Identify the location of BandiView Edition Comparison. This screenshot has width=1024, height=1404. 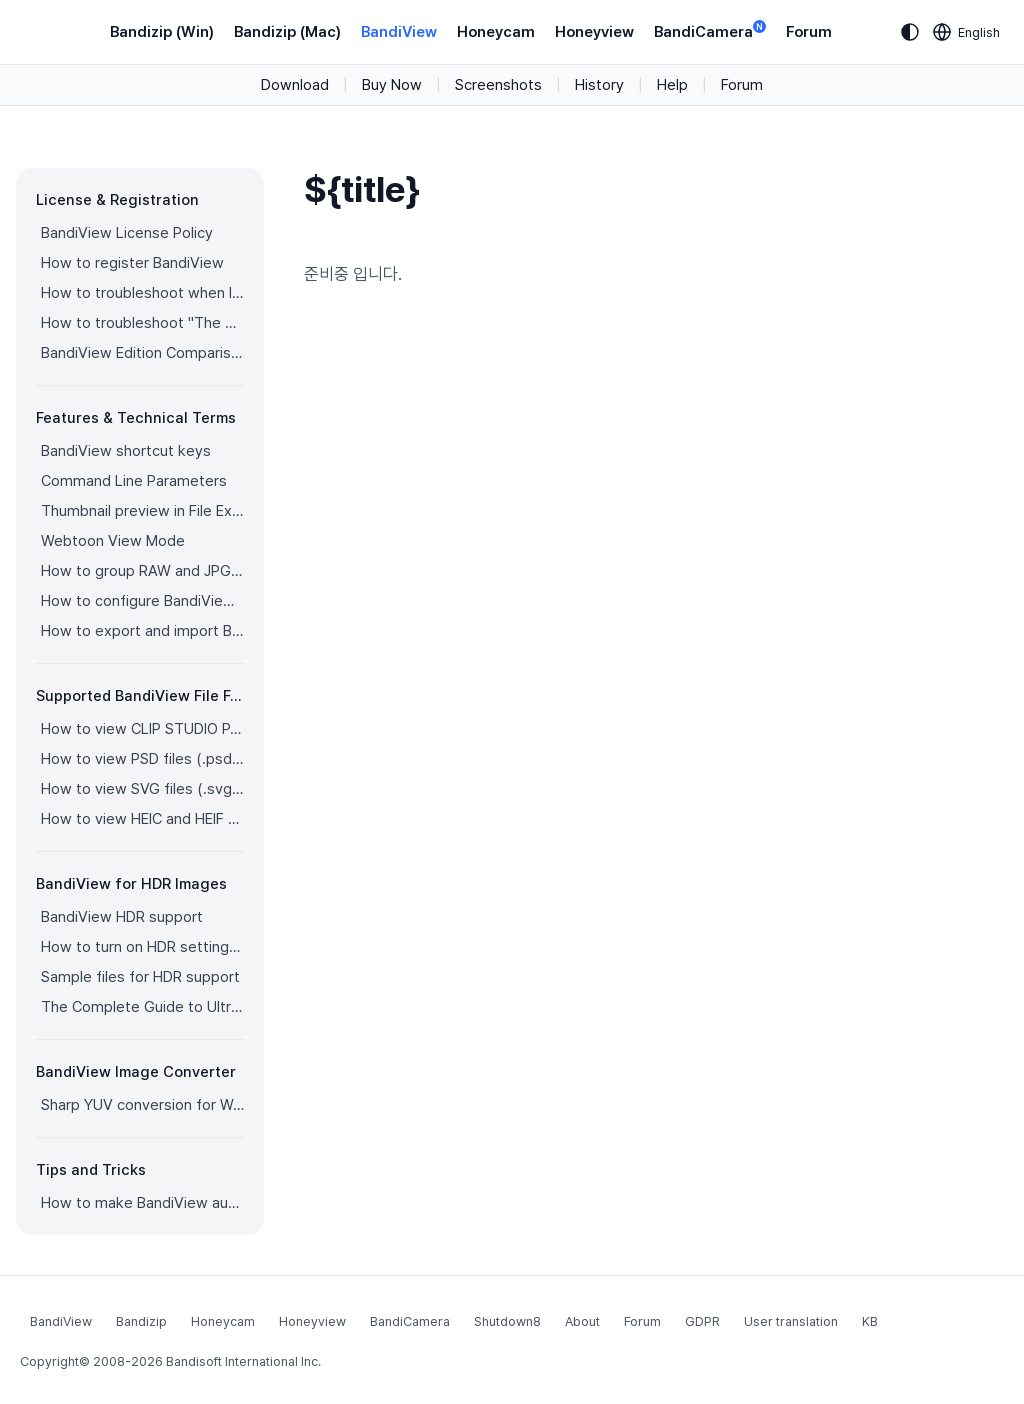
(142, 353).